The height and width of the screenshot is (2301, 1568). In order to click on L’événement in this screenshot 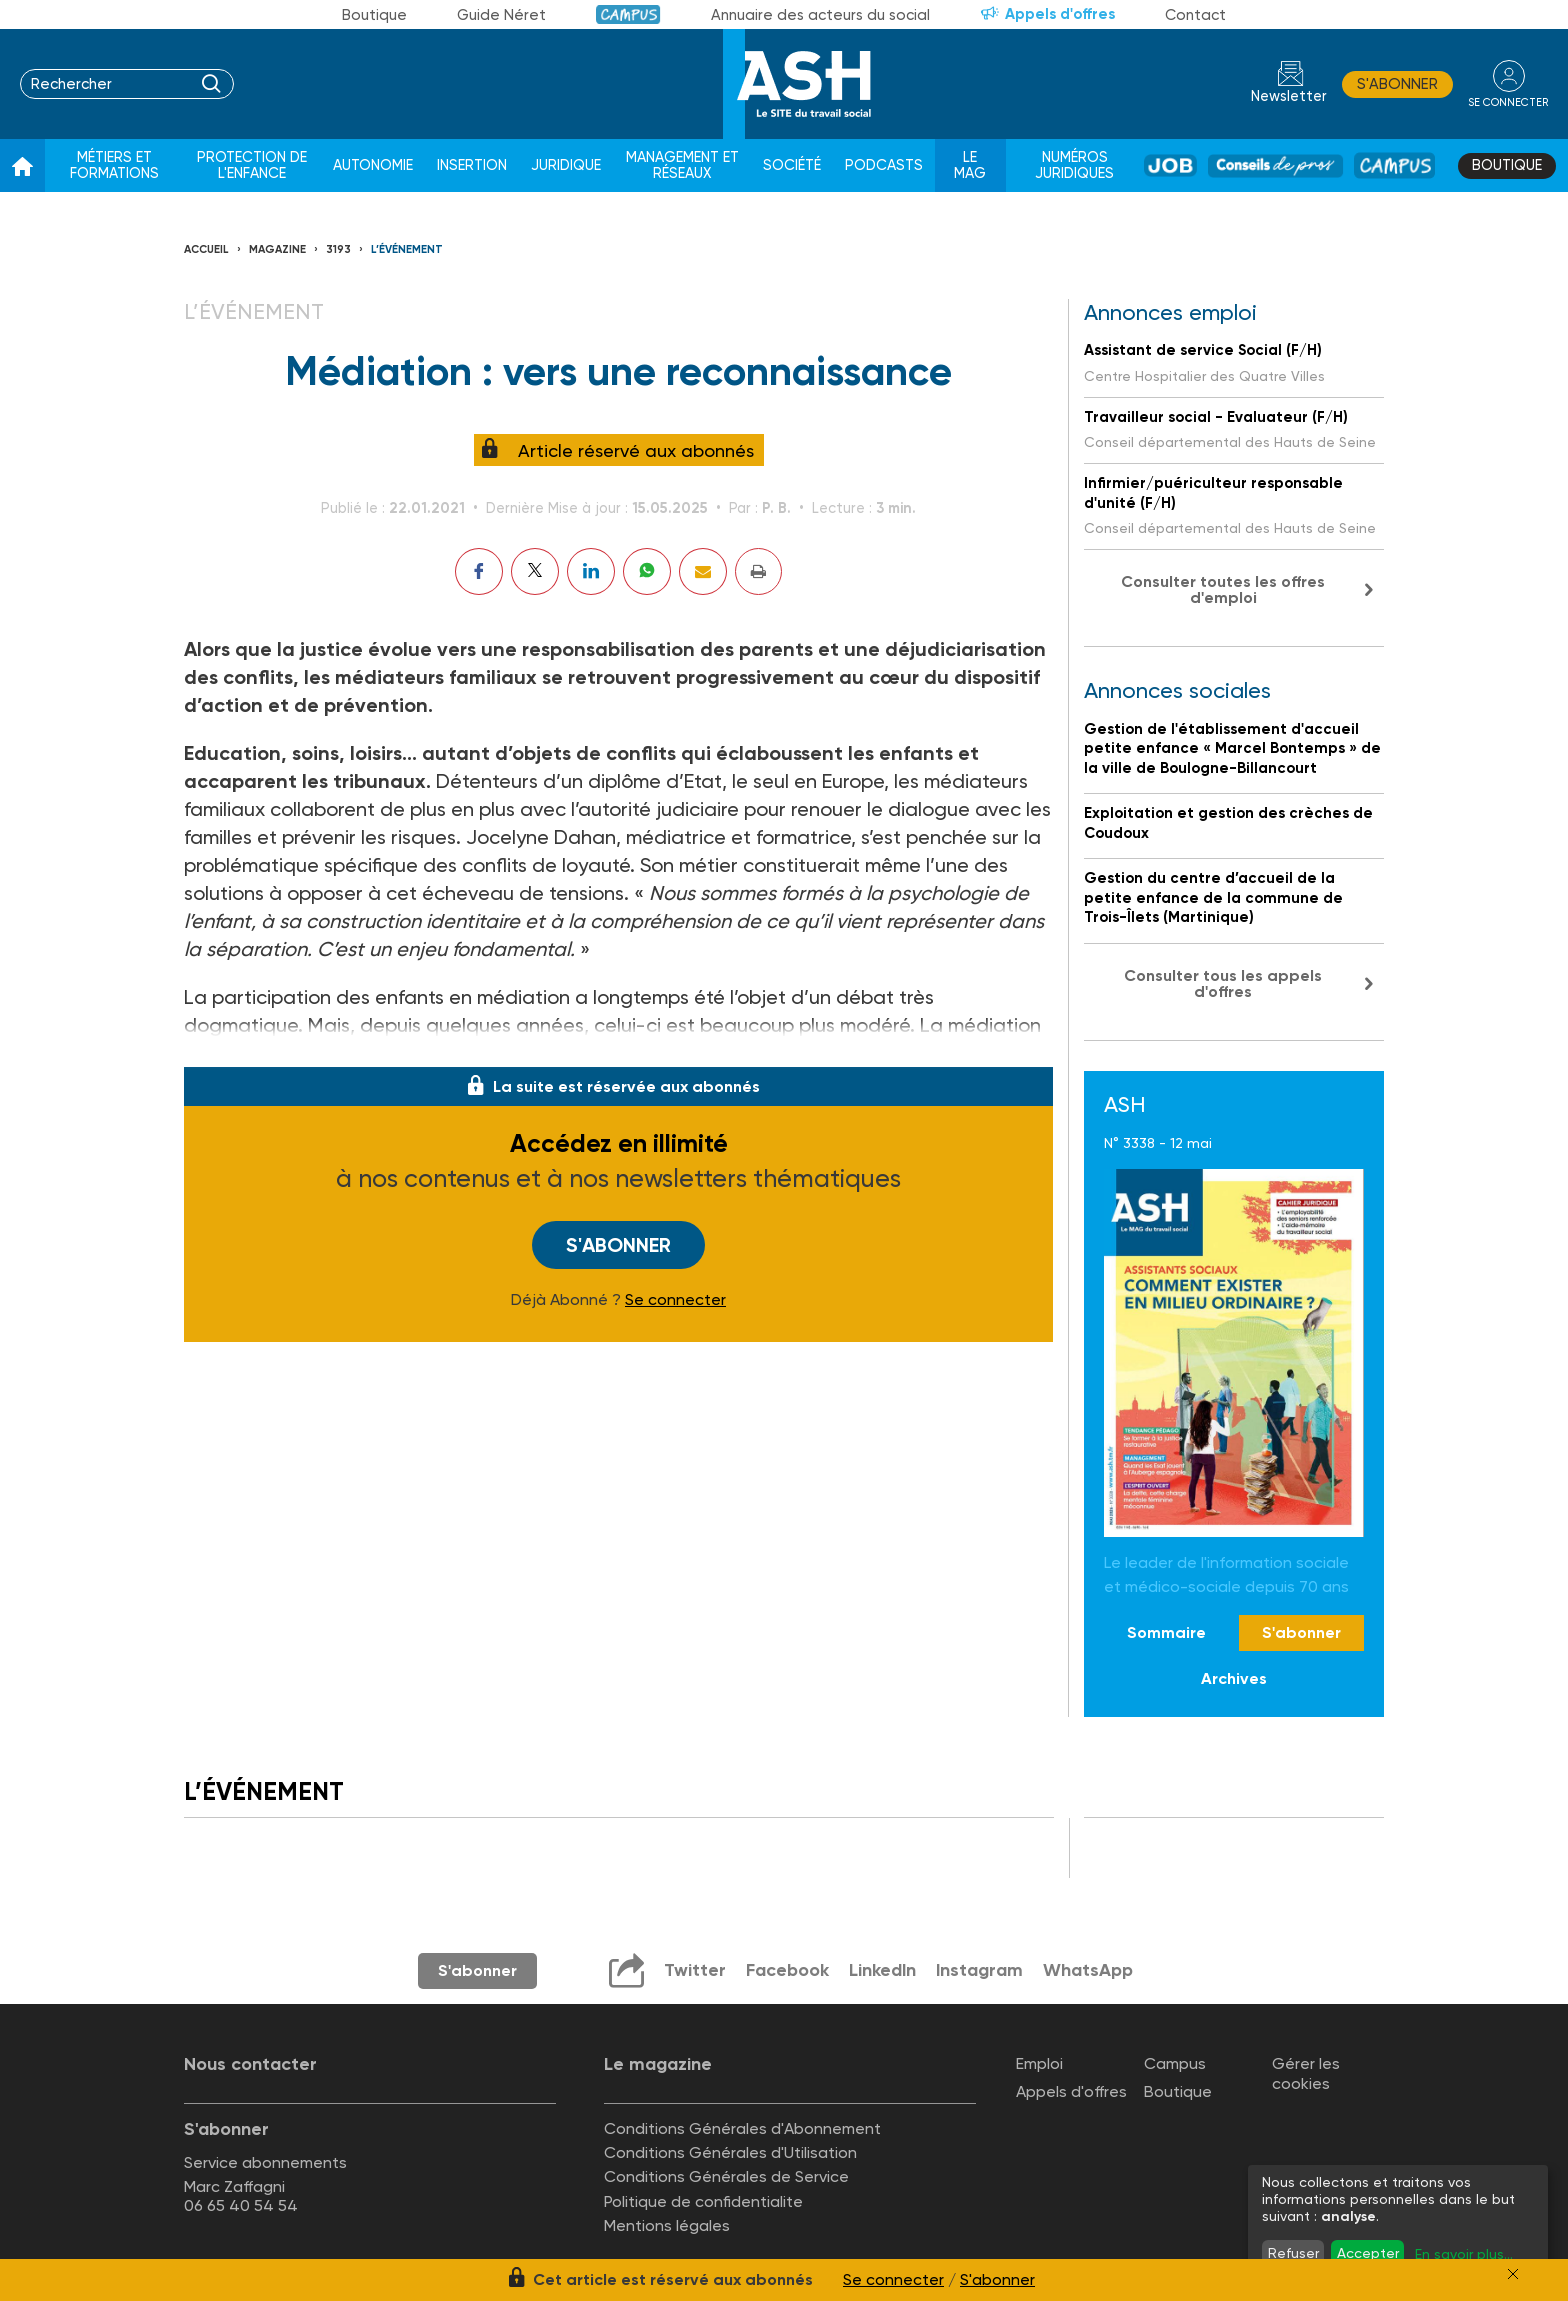, I will do `click(407, 249)`.